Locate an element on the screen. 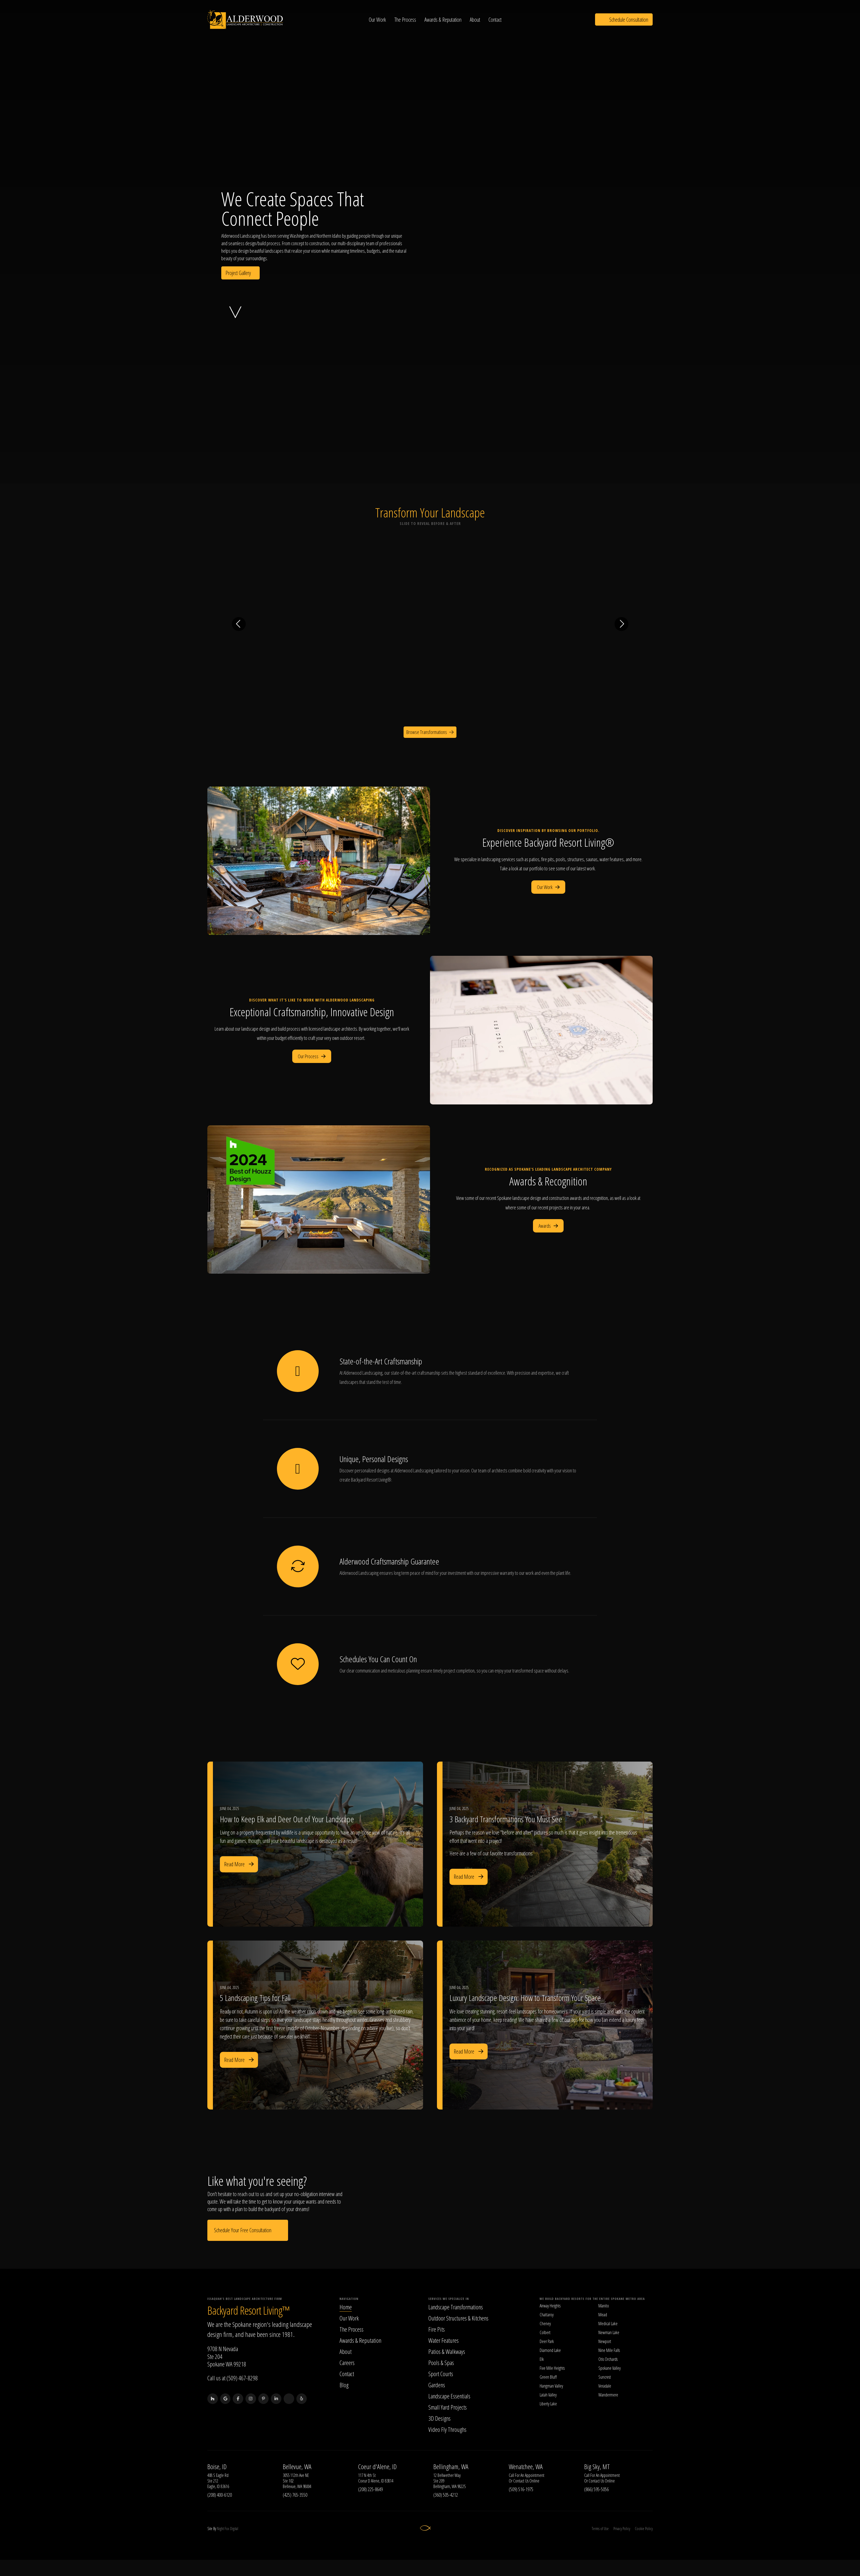 Image resolution: width=860 pixels, height=2576 pixels. Airway Heights is located at coordinates (550, 2306).